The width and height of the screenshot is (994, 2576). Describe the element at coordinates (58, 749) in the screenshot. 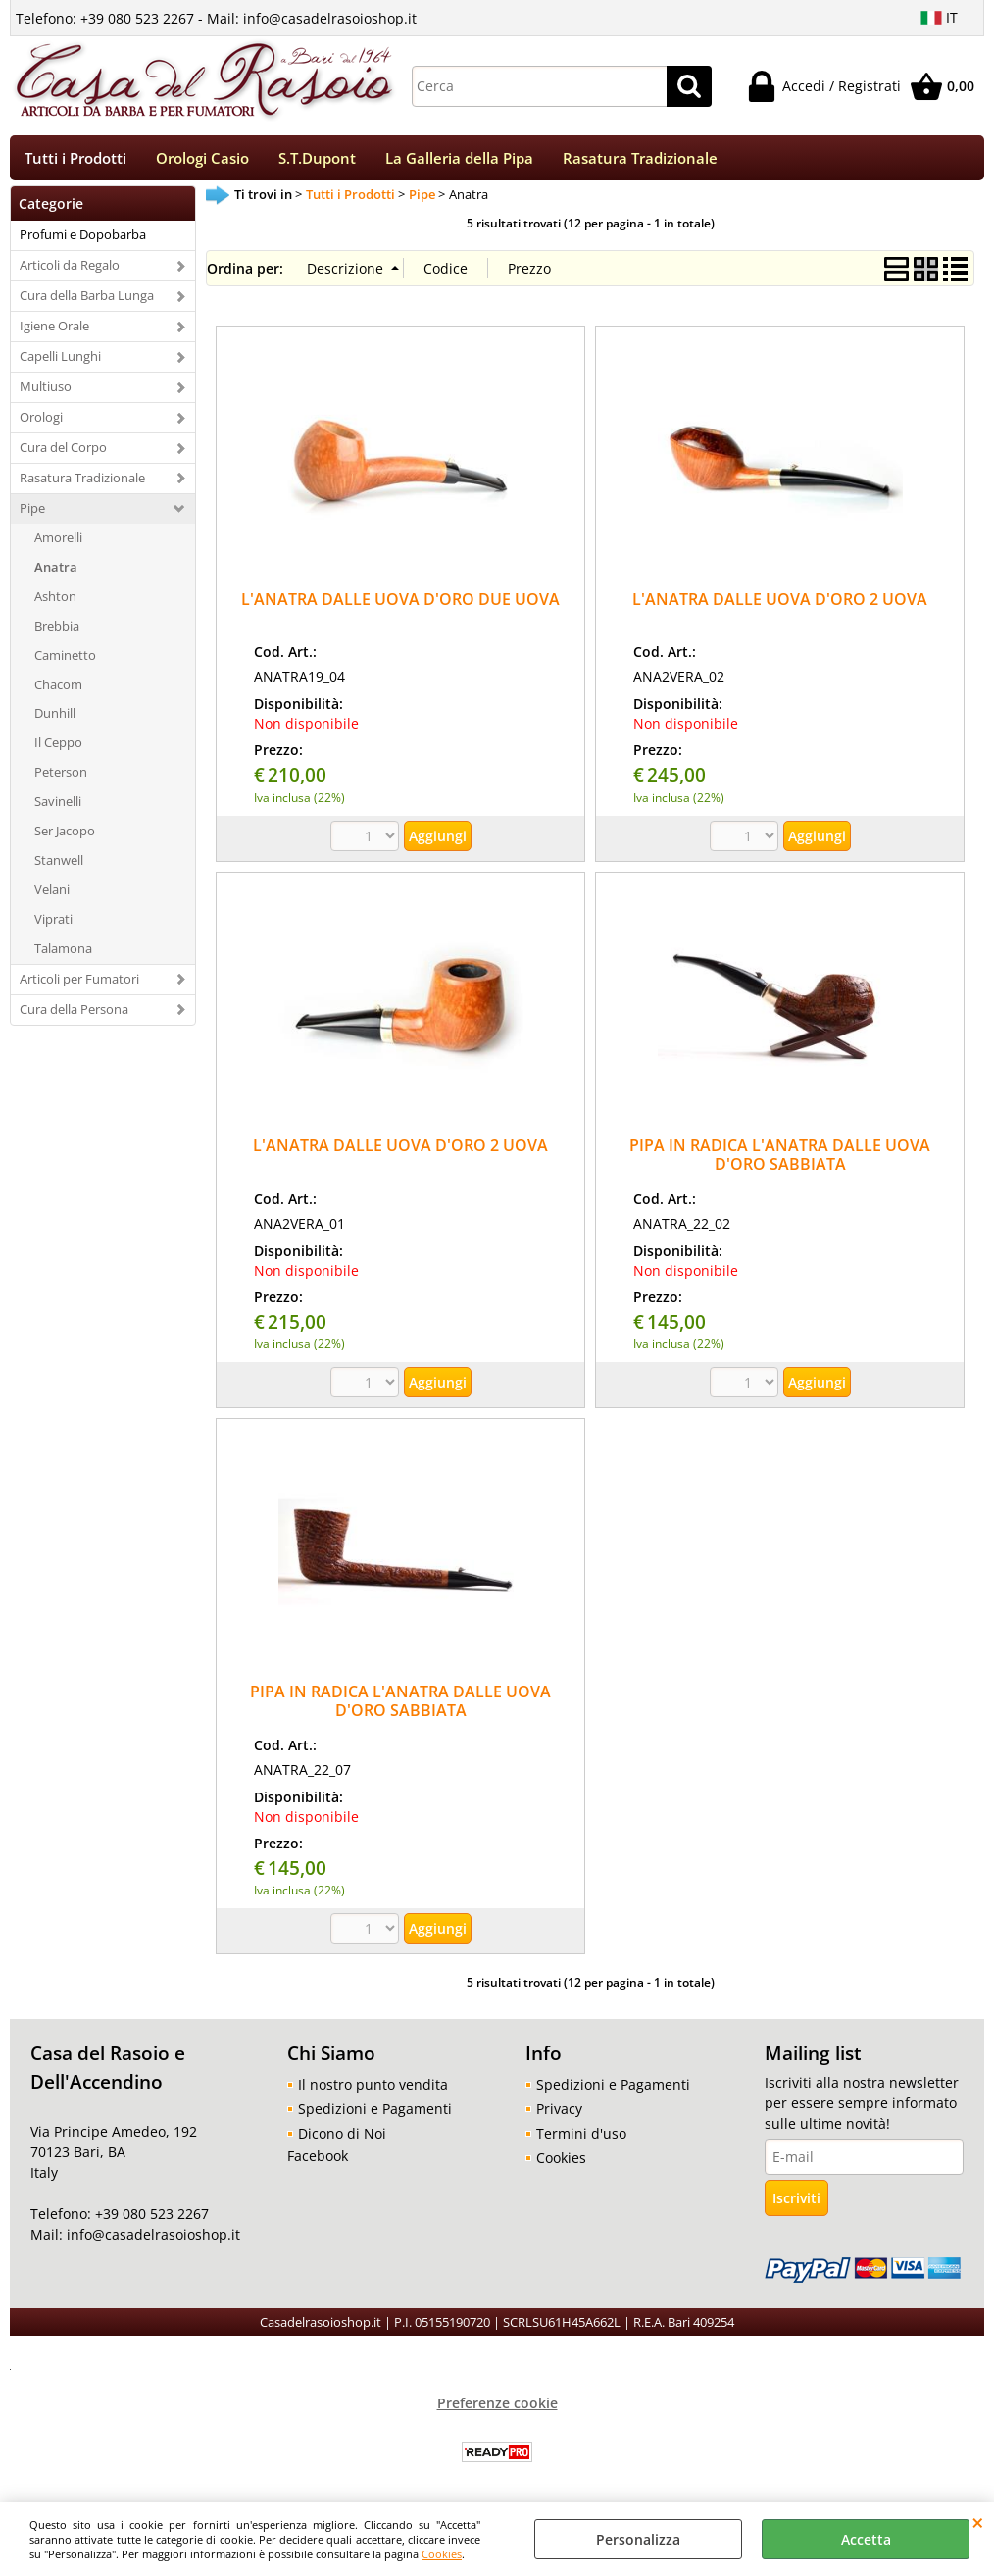

I see `Il Ceppo` at that location.